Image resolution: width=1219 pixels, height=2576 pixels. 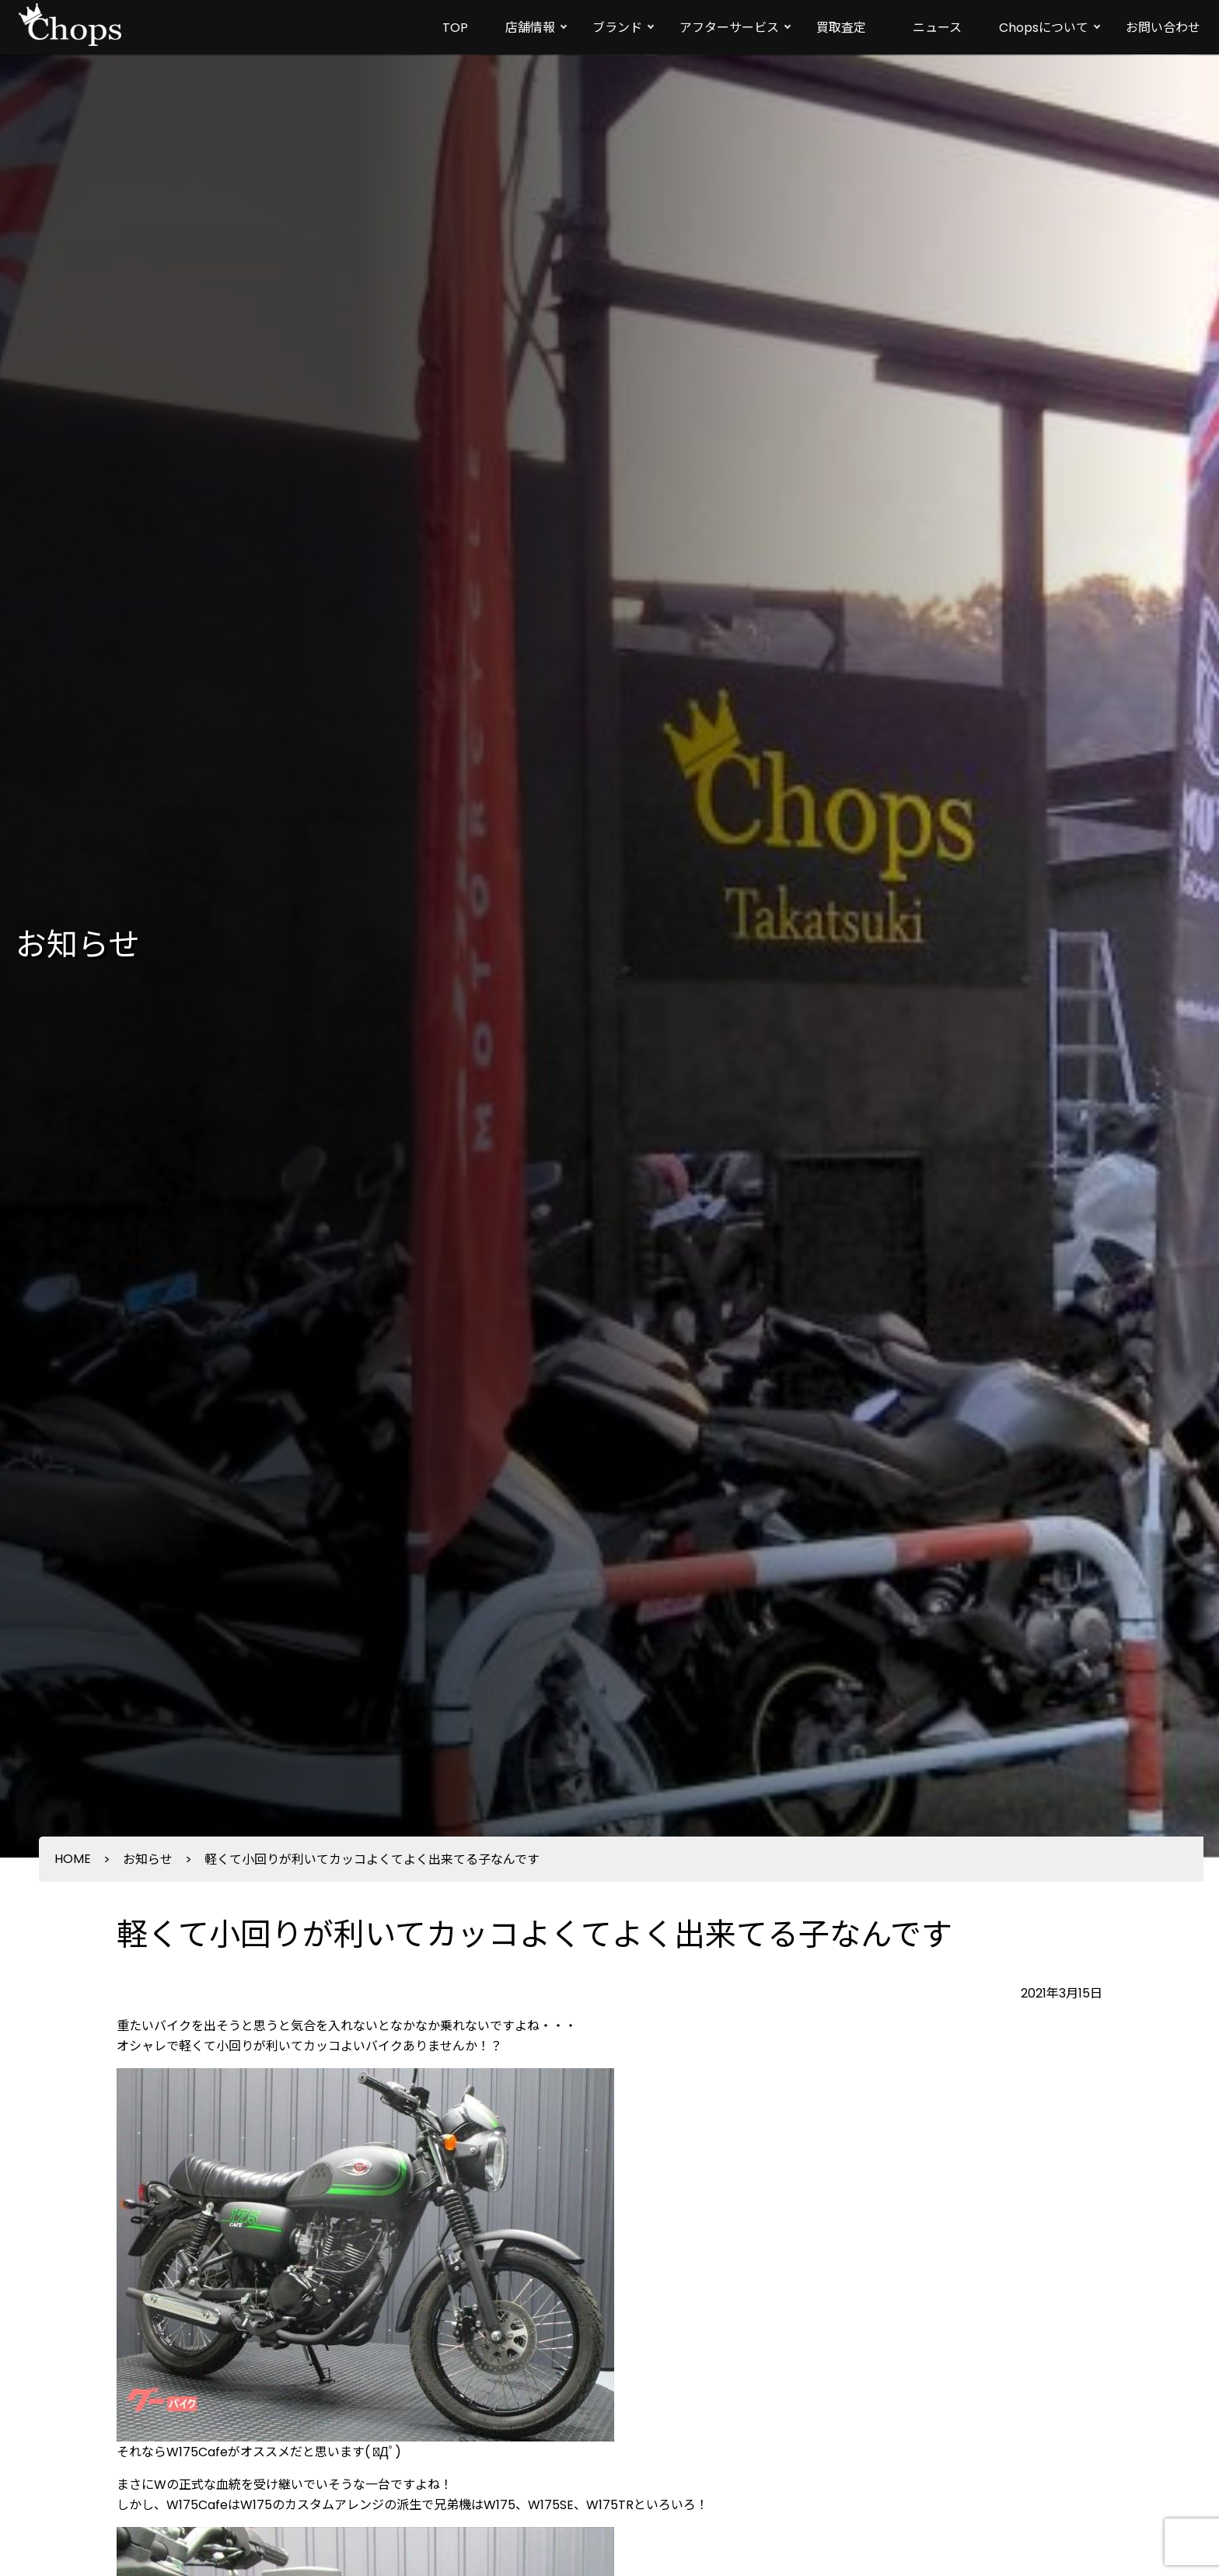 I want to click on Chopsについて, so click(x=1043, y=28).